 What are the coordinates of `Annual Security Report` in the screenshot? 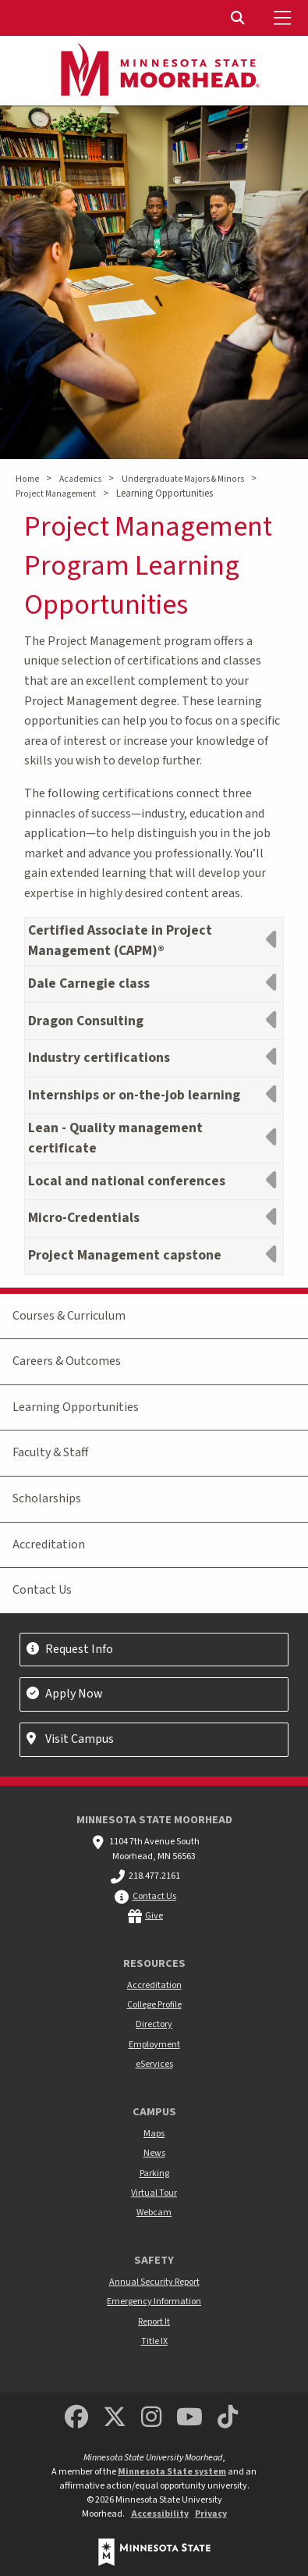 It's located at (154, 2282).